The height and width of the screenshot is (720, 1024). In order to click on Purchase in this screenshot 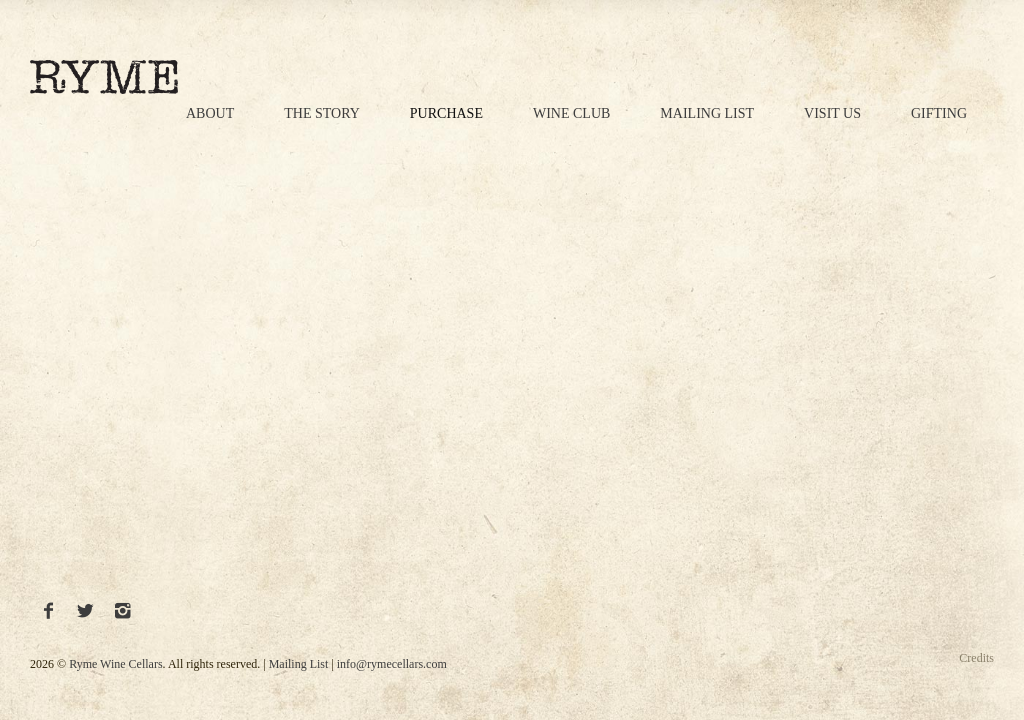, I will do `click(446, 113)`.